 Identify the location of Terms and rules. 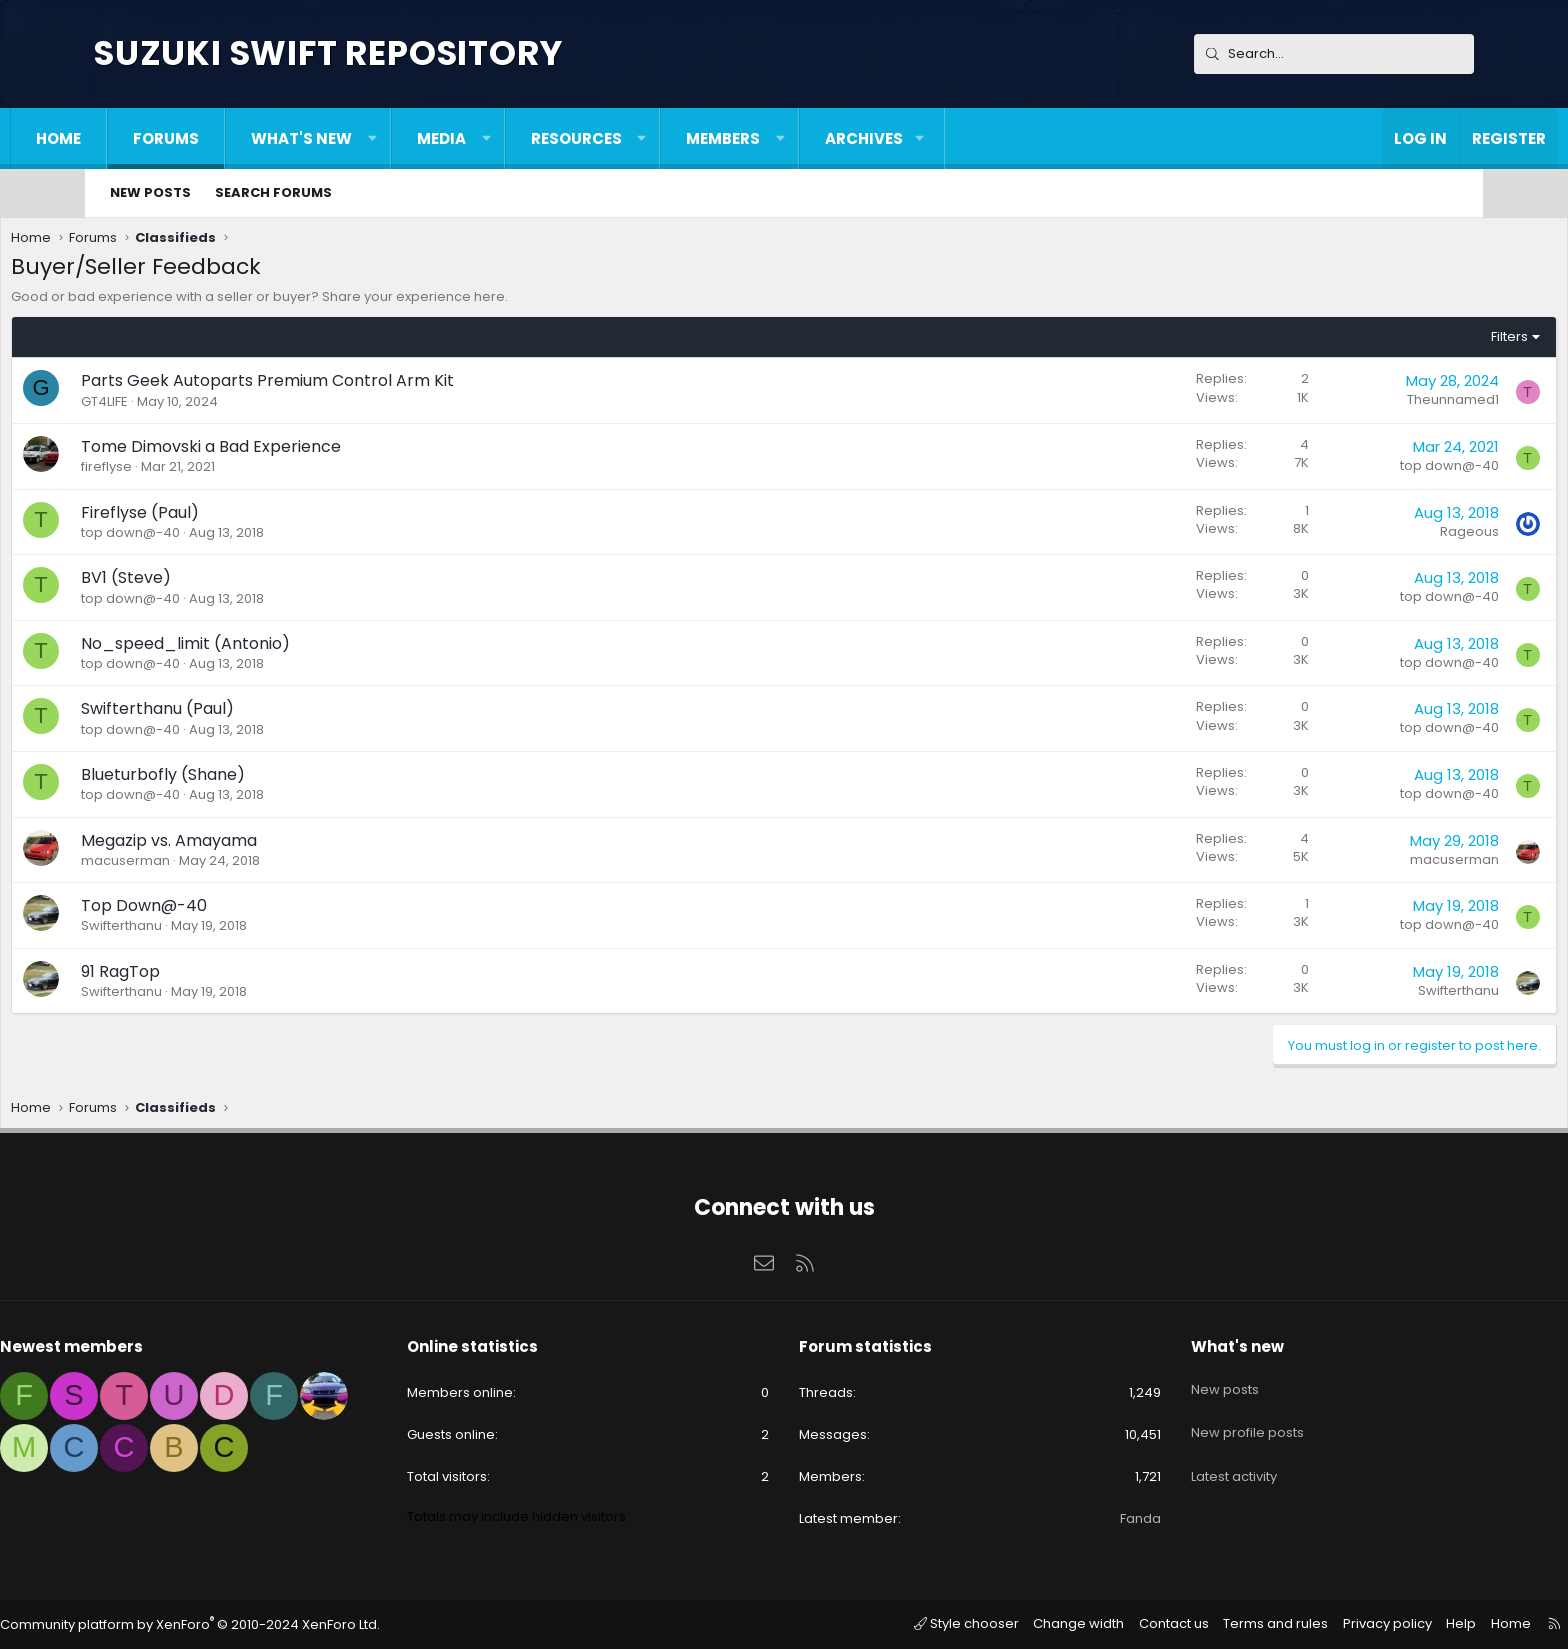
(1194, 1622).